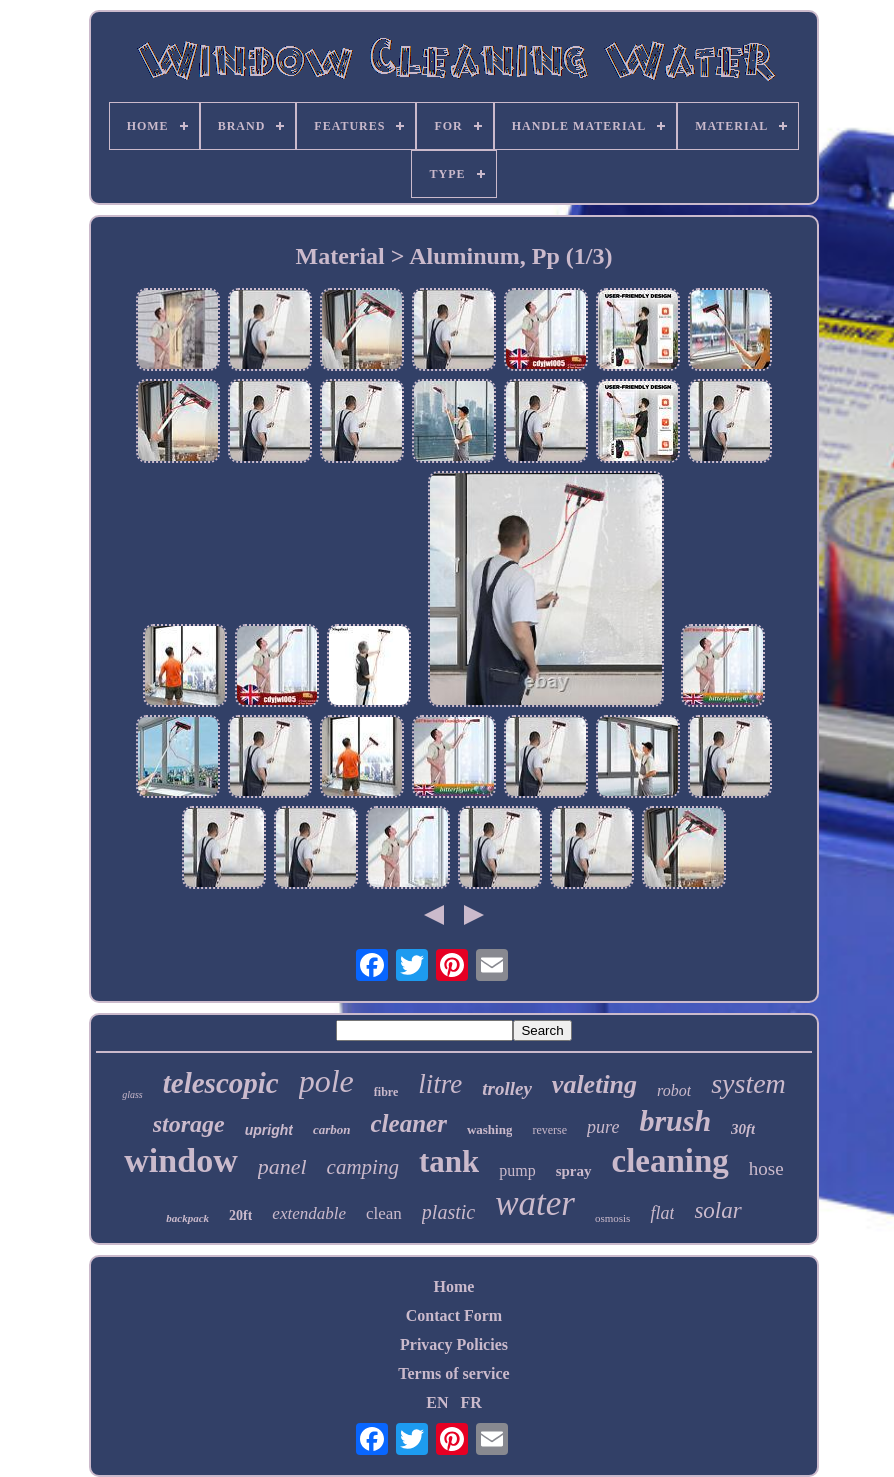 The height and width of the screenshot is (1477, 894). What do you see at coordinates (132, 1094) in the screenshot?
I see `glass` at bounding box center [132, 1094].